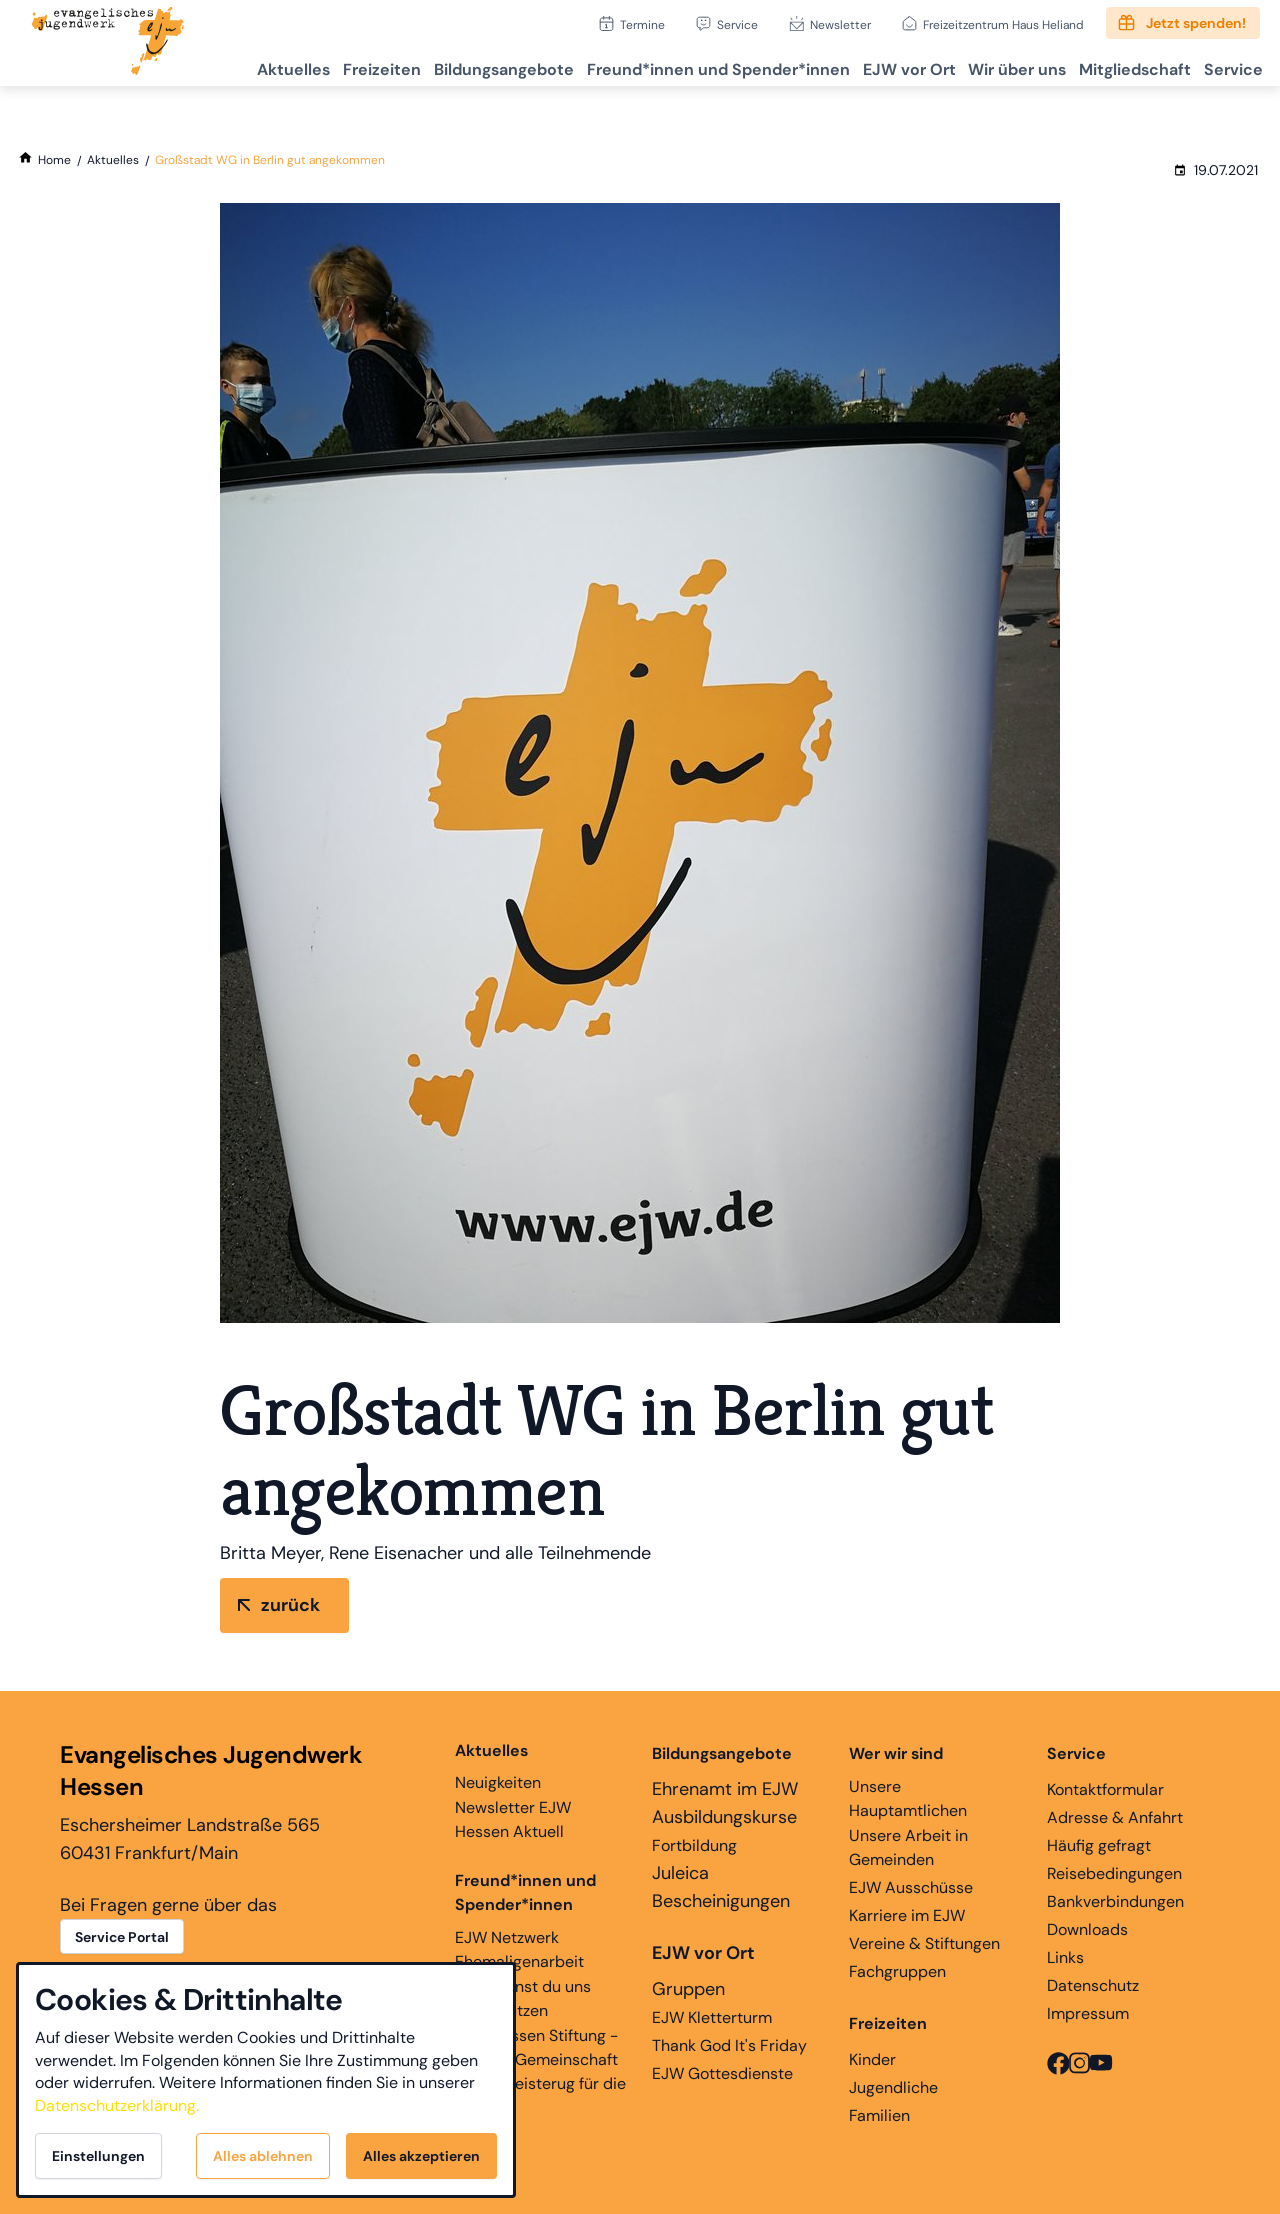  I want to click on Aktuelles, so click(208, 65).